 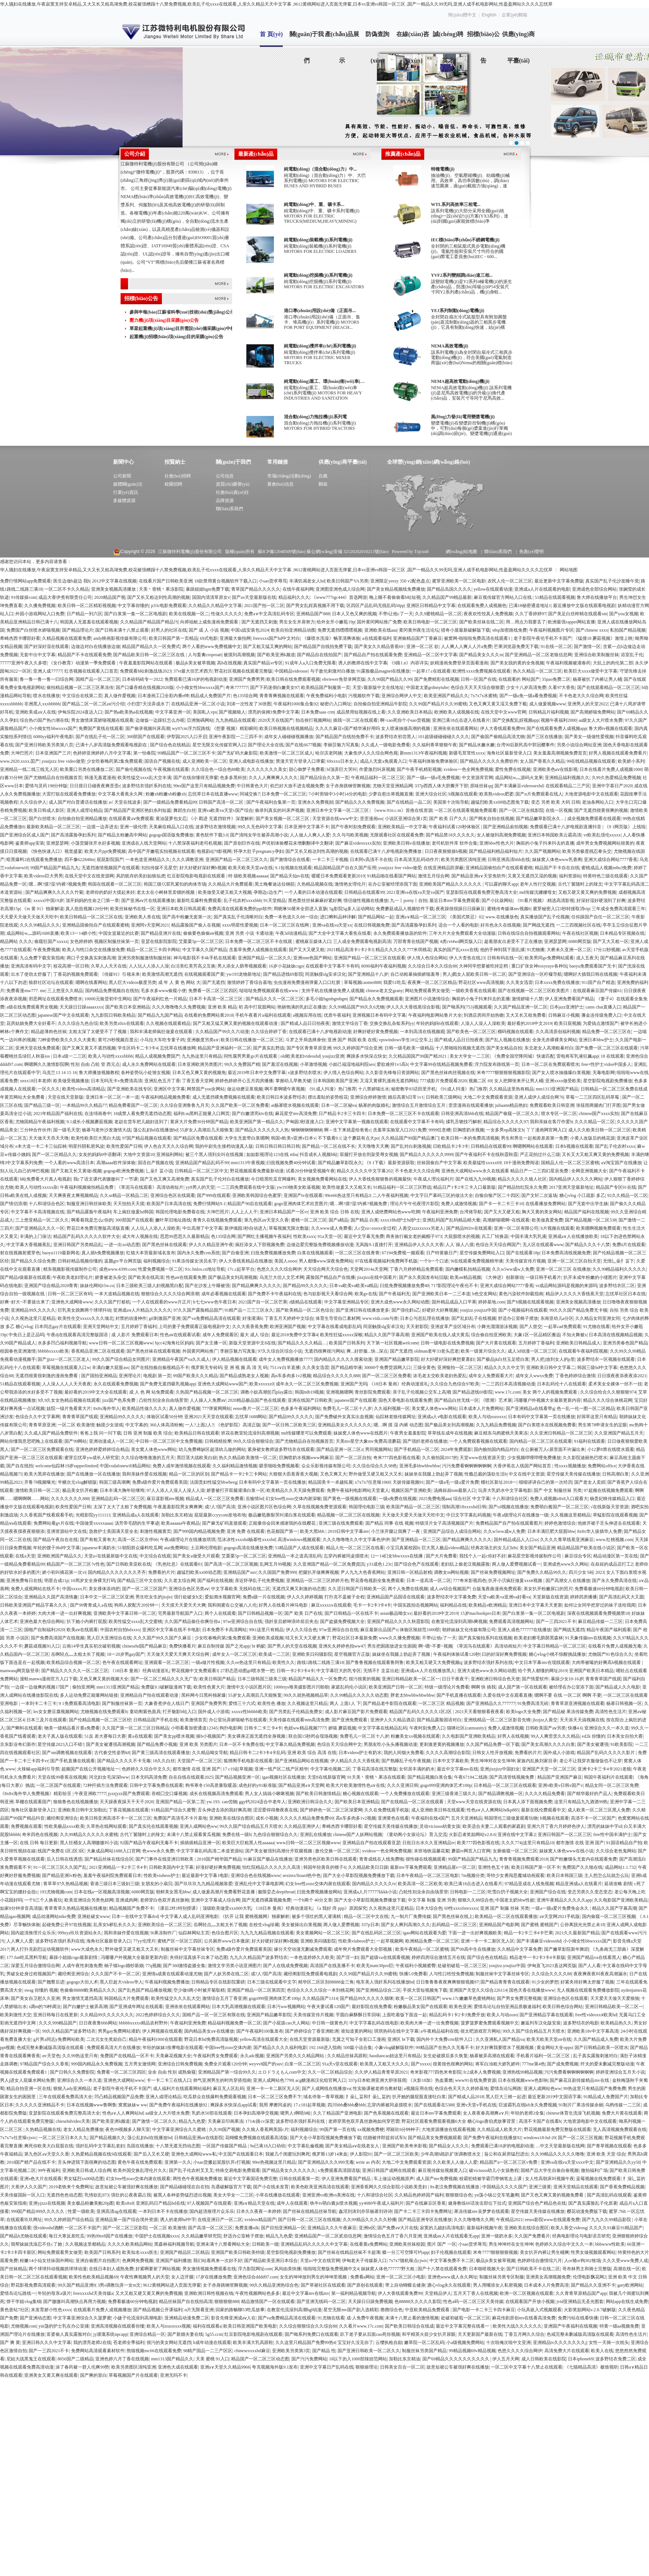 I want to click on 人人`操人八摸, so click(x=459, y=1244).